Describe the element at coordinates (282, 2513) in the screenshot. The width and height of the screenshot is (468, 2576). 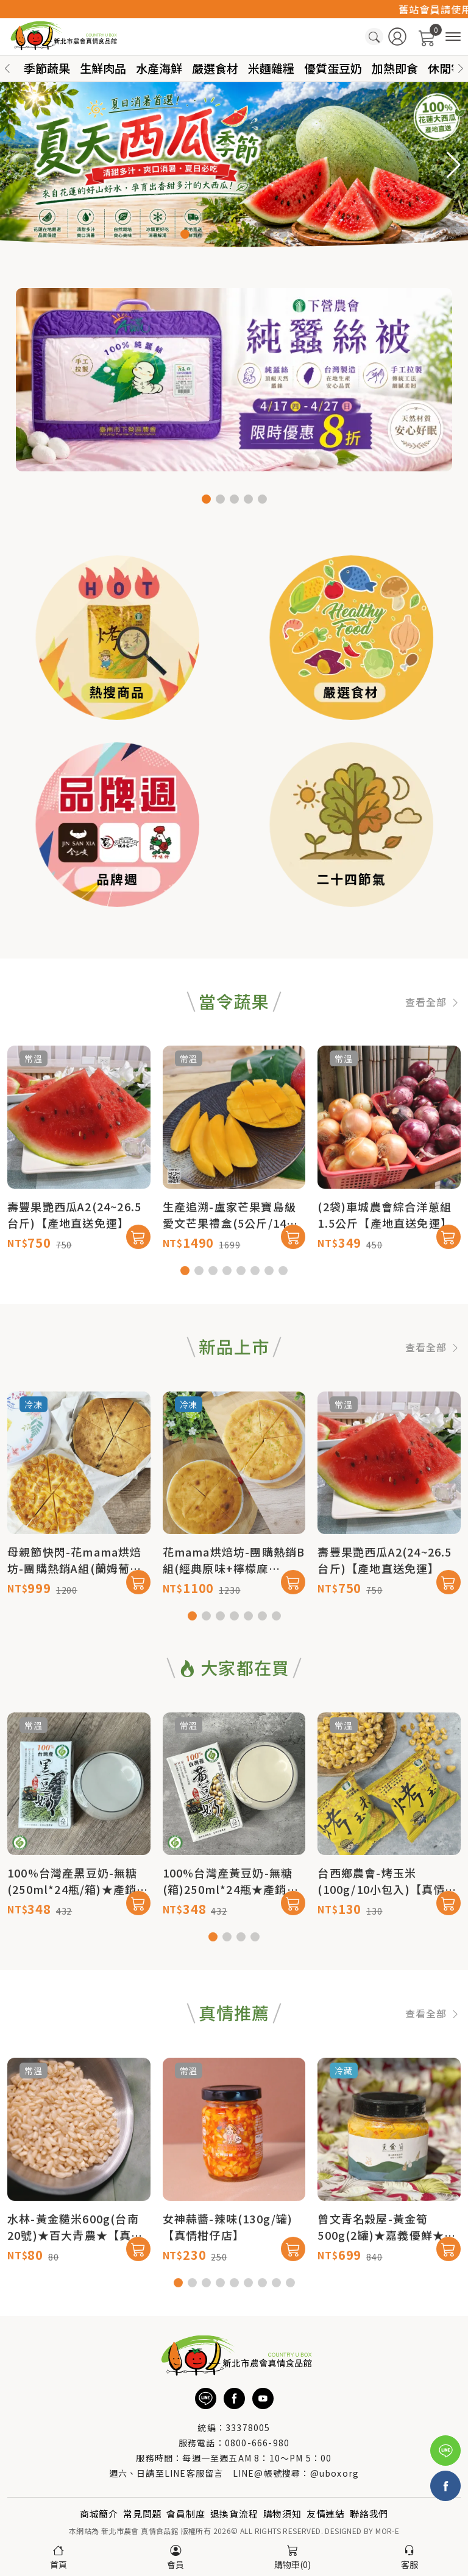
I see `購物須知` at that location.